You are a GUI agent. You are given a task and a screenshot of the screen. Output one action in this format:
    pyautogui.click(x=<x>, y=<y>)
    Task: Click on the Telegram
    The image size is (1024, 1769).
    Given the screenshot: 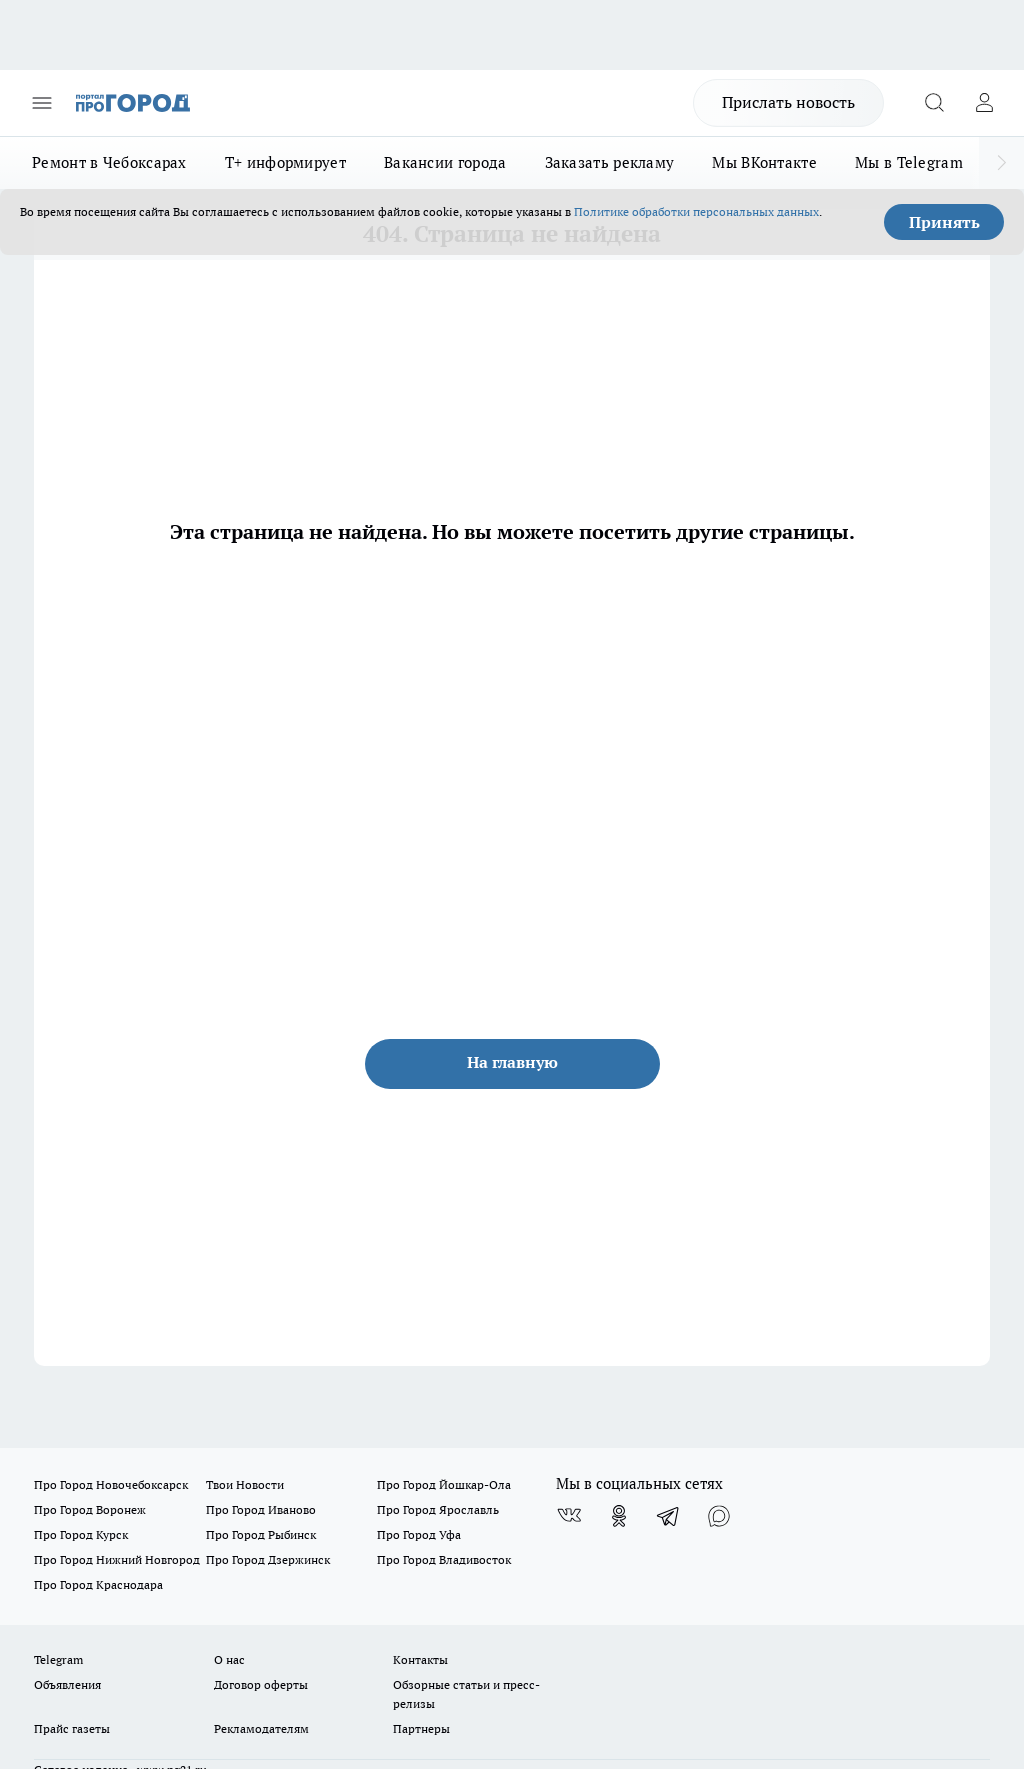 What is the action you would take?
    pyautogui.click(x=58, y=1659)
    